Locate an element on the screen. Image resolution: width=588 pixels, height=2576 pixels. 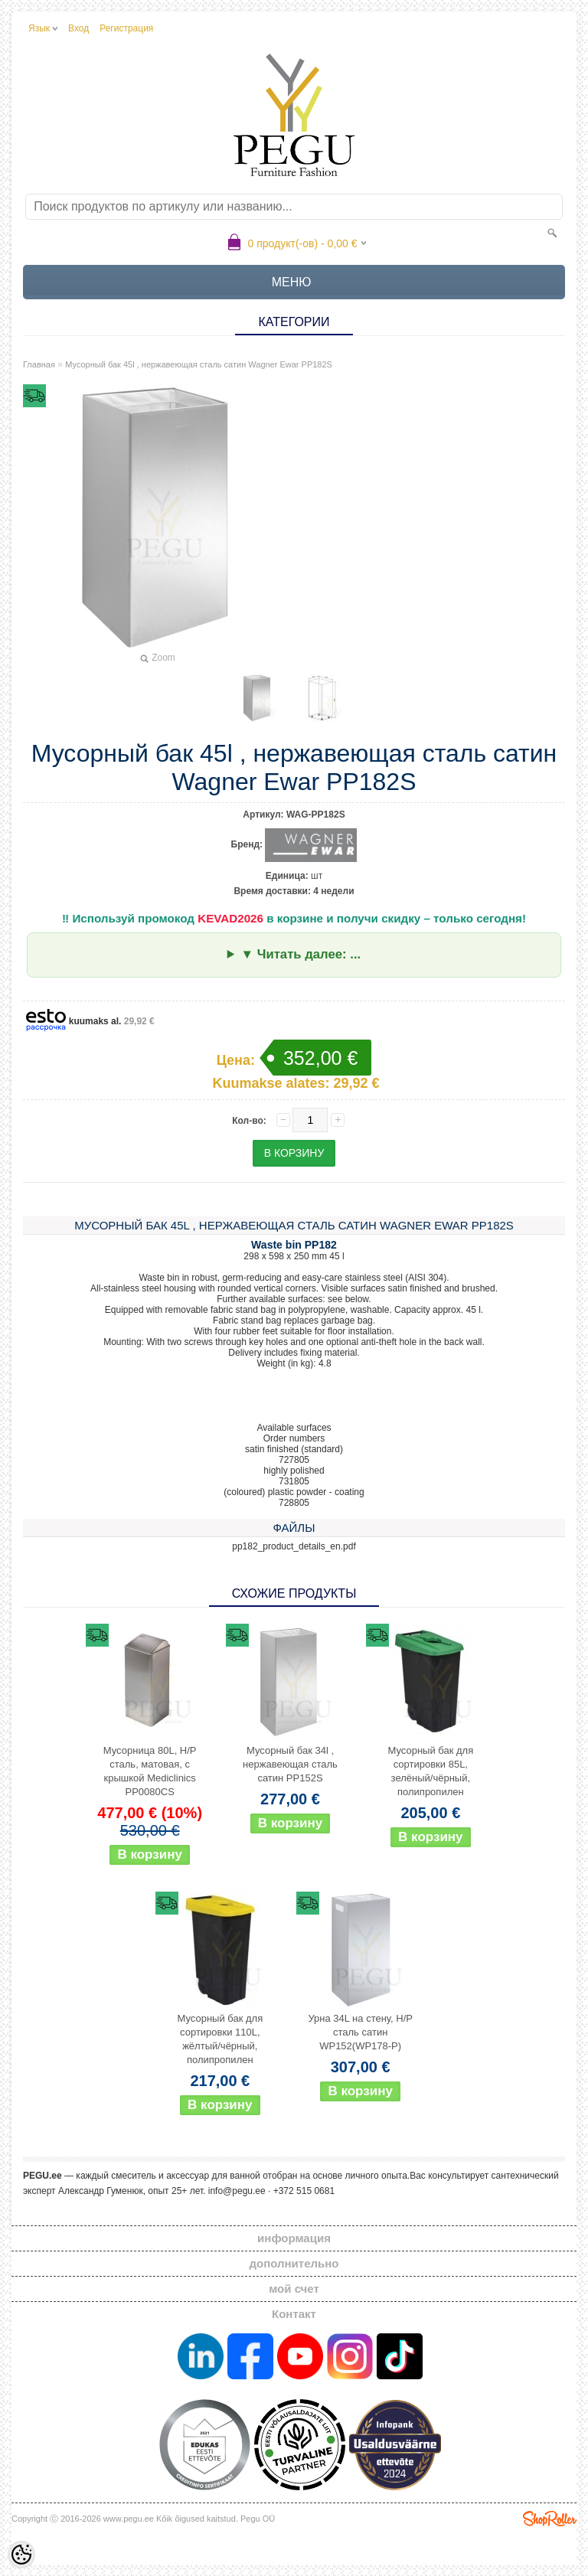
Мусорница 80L, Н/Р сталь, матовая, с крышкой Mediclinics PP0080CS is located at coordinates (150, 1771).